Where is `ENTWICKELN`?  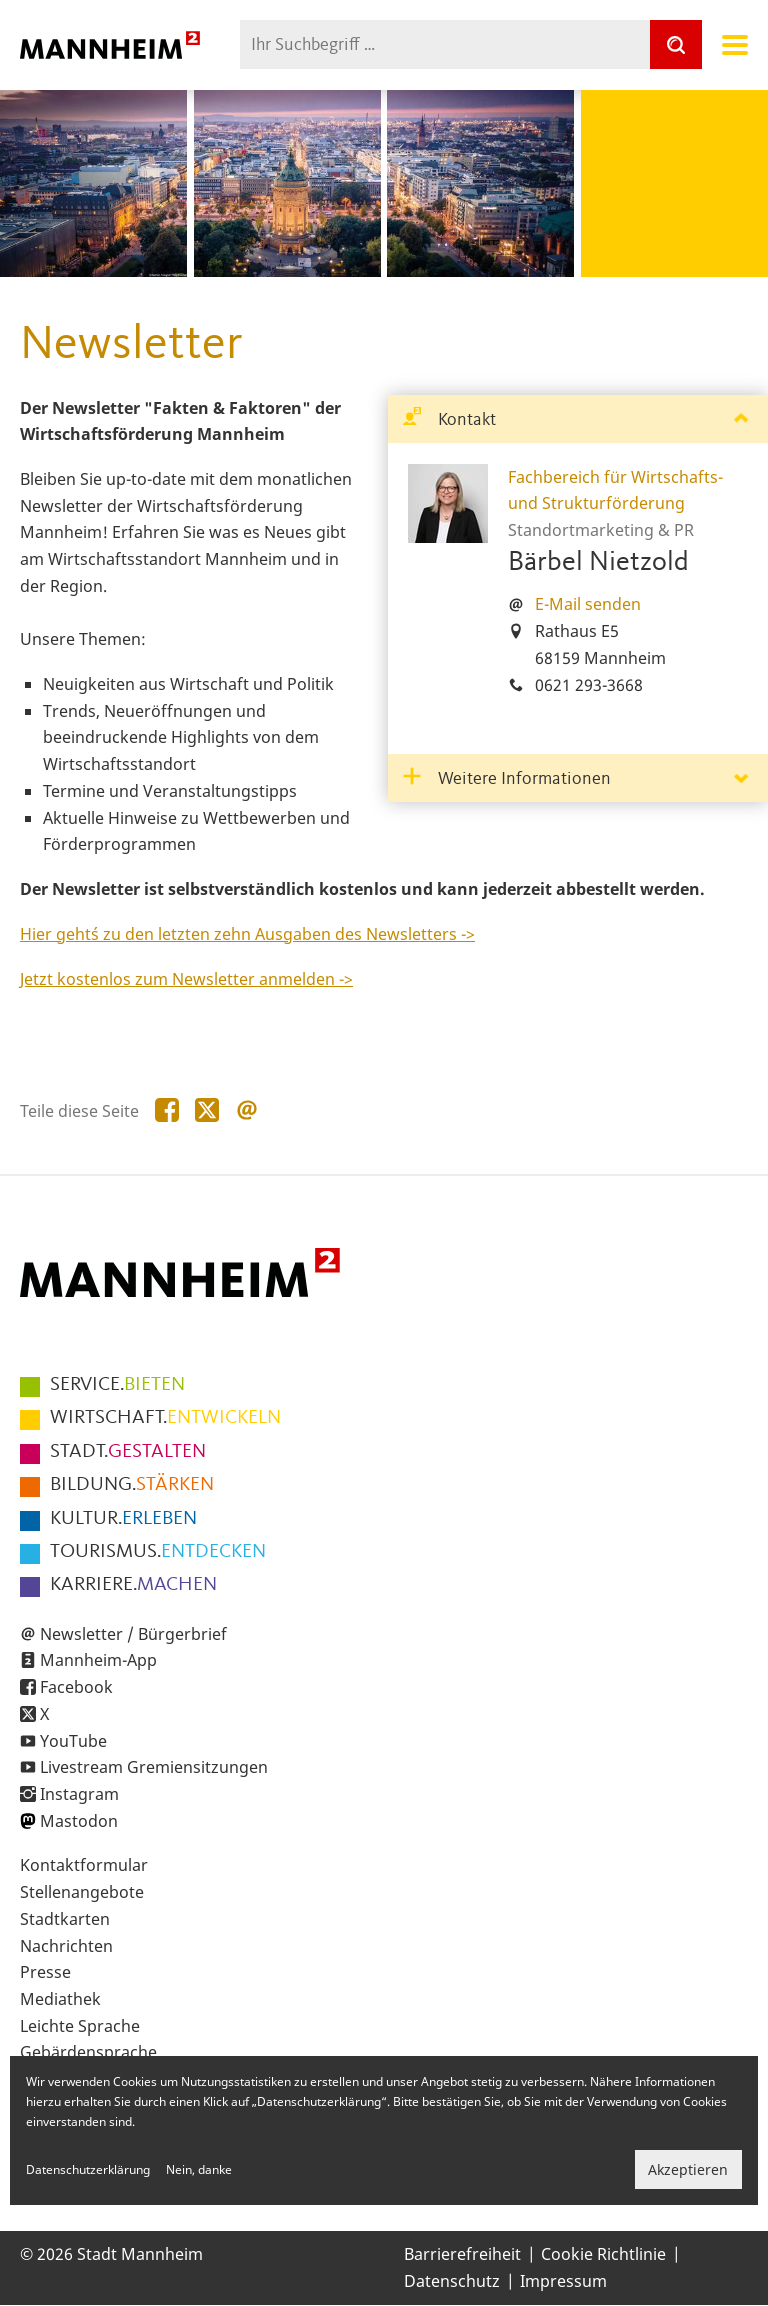
ENTWICKELN is located at coordinates (165, 1418).